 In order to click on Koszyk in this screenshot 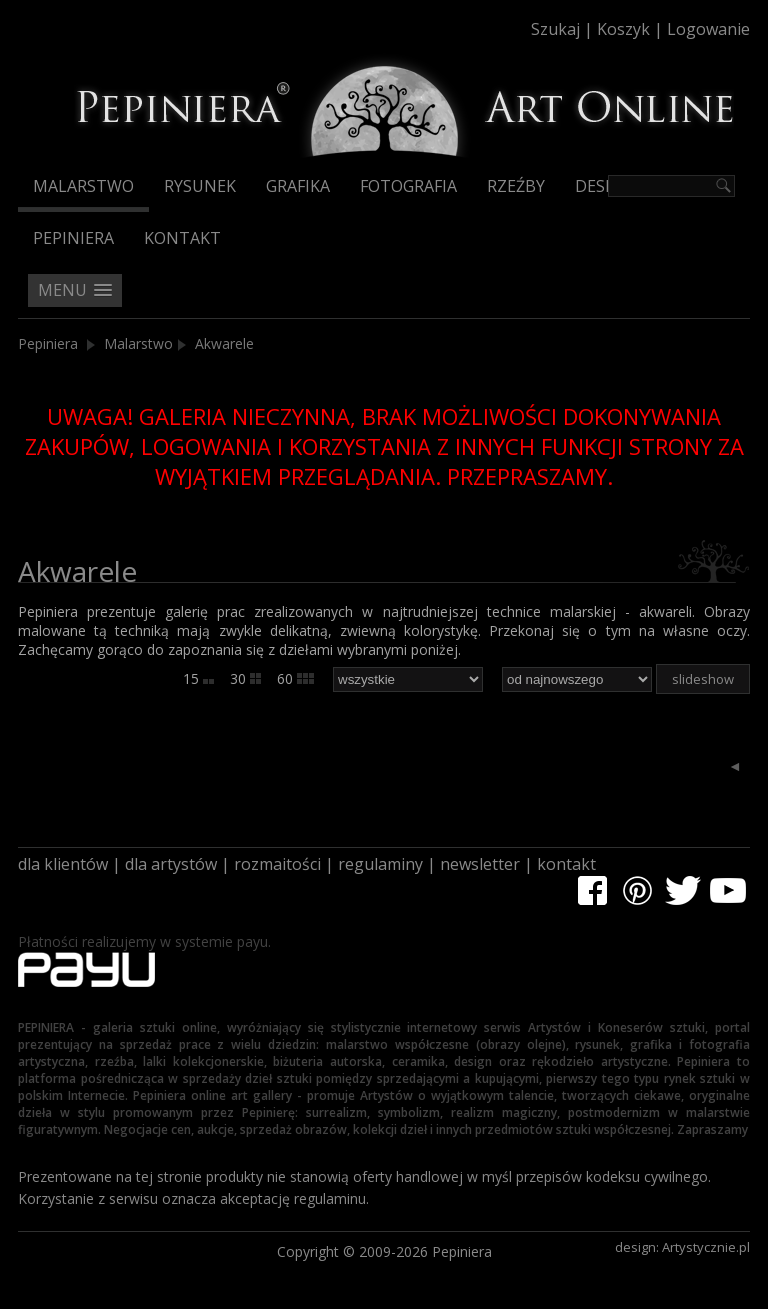, I will do `click(623, 29)`.